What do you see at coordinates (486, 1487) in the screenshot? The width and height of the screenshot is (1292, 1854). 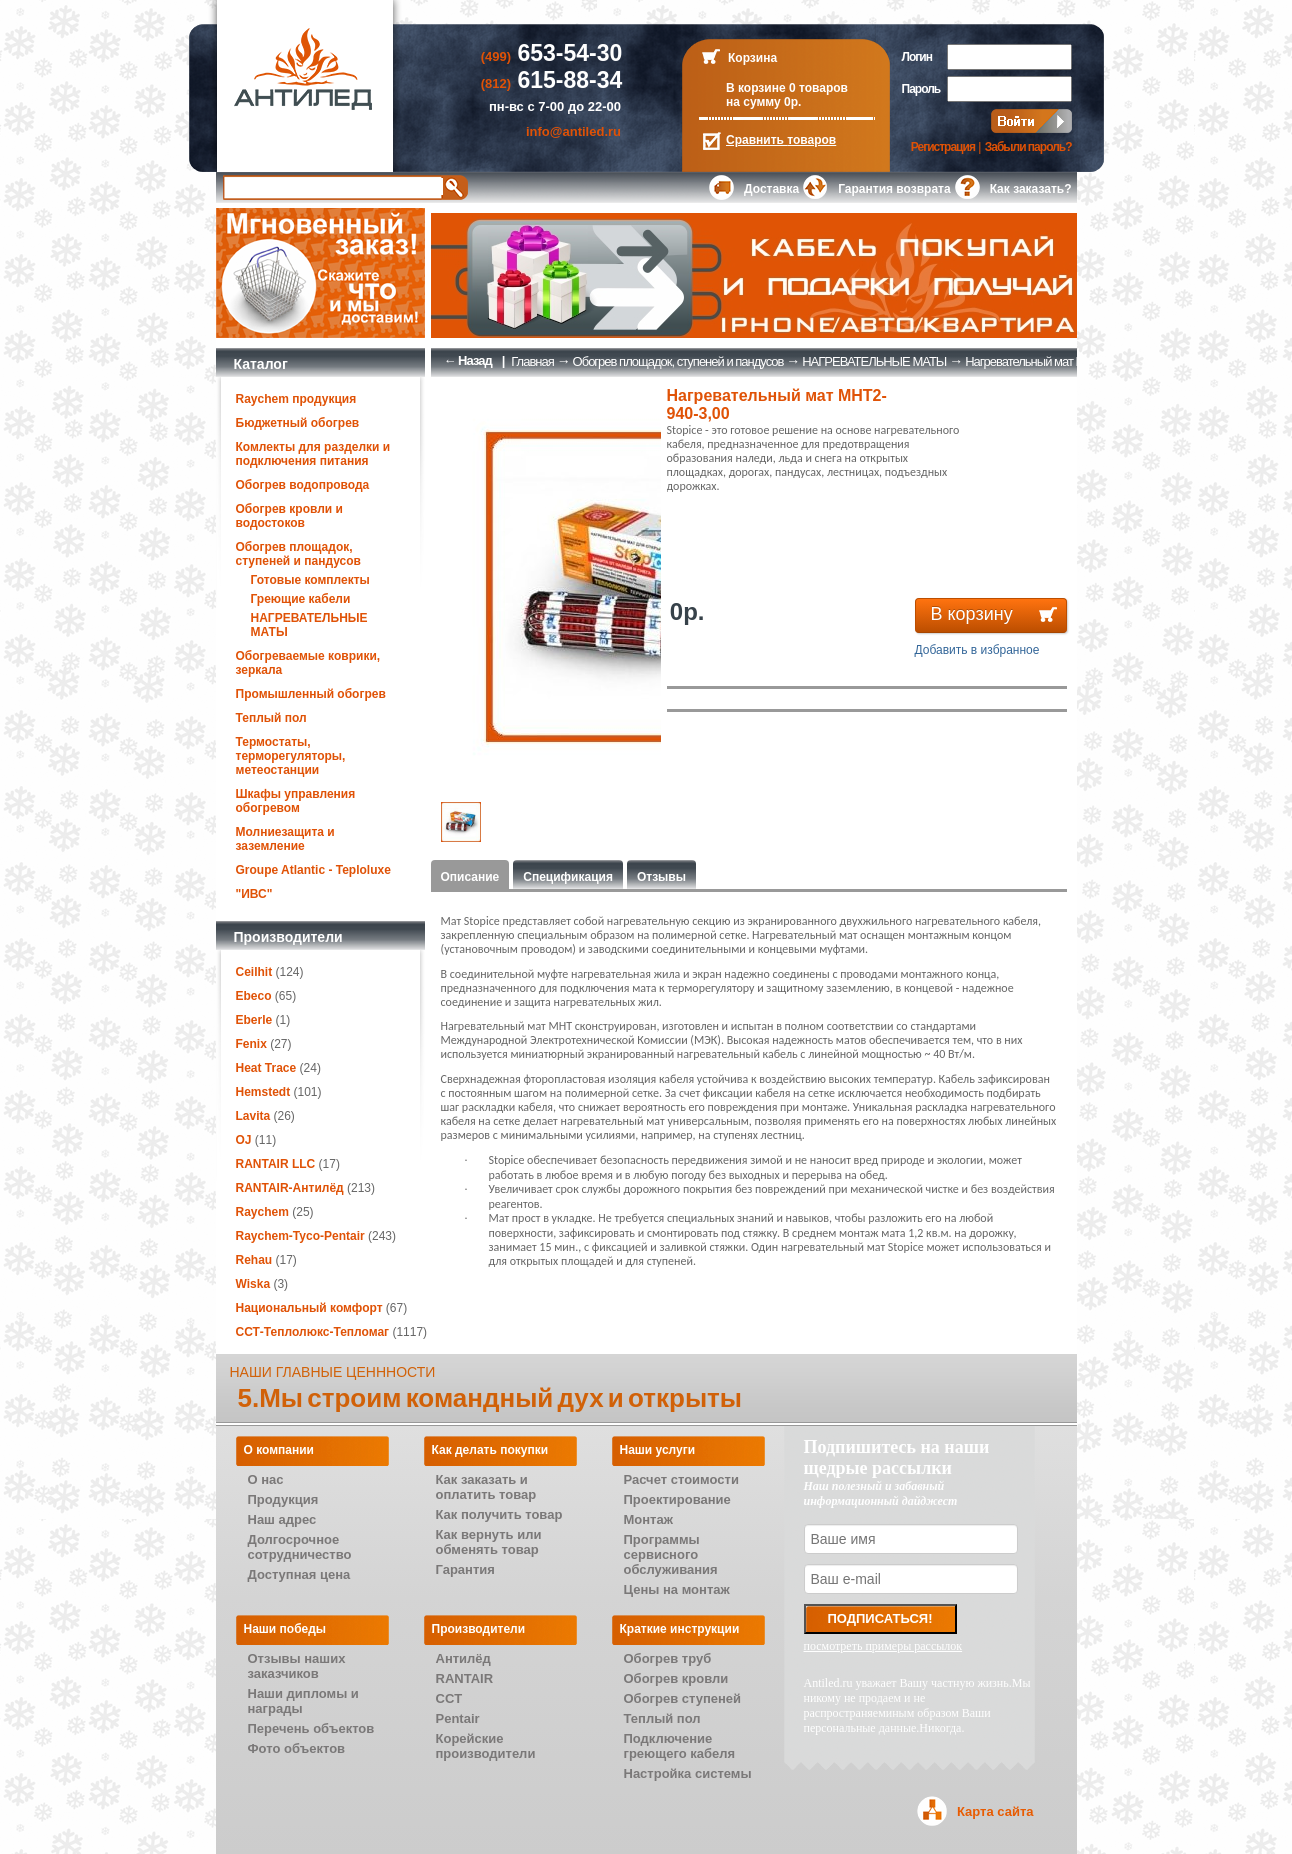 I see `Как заказать и оплатить товар` at bounding box center [486, 1487].